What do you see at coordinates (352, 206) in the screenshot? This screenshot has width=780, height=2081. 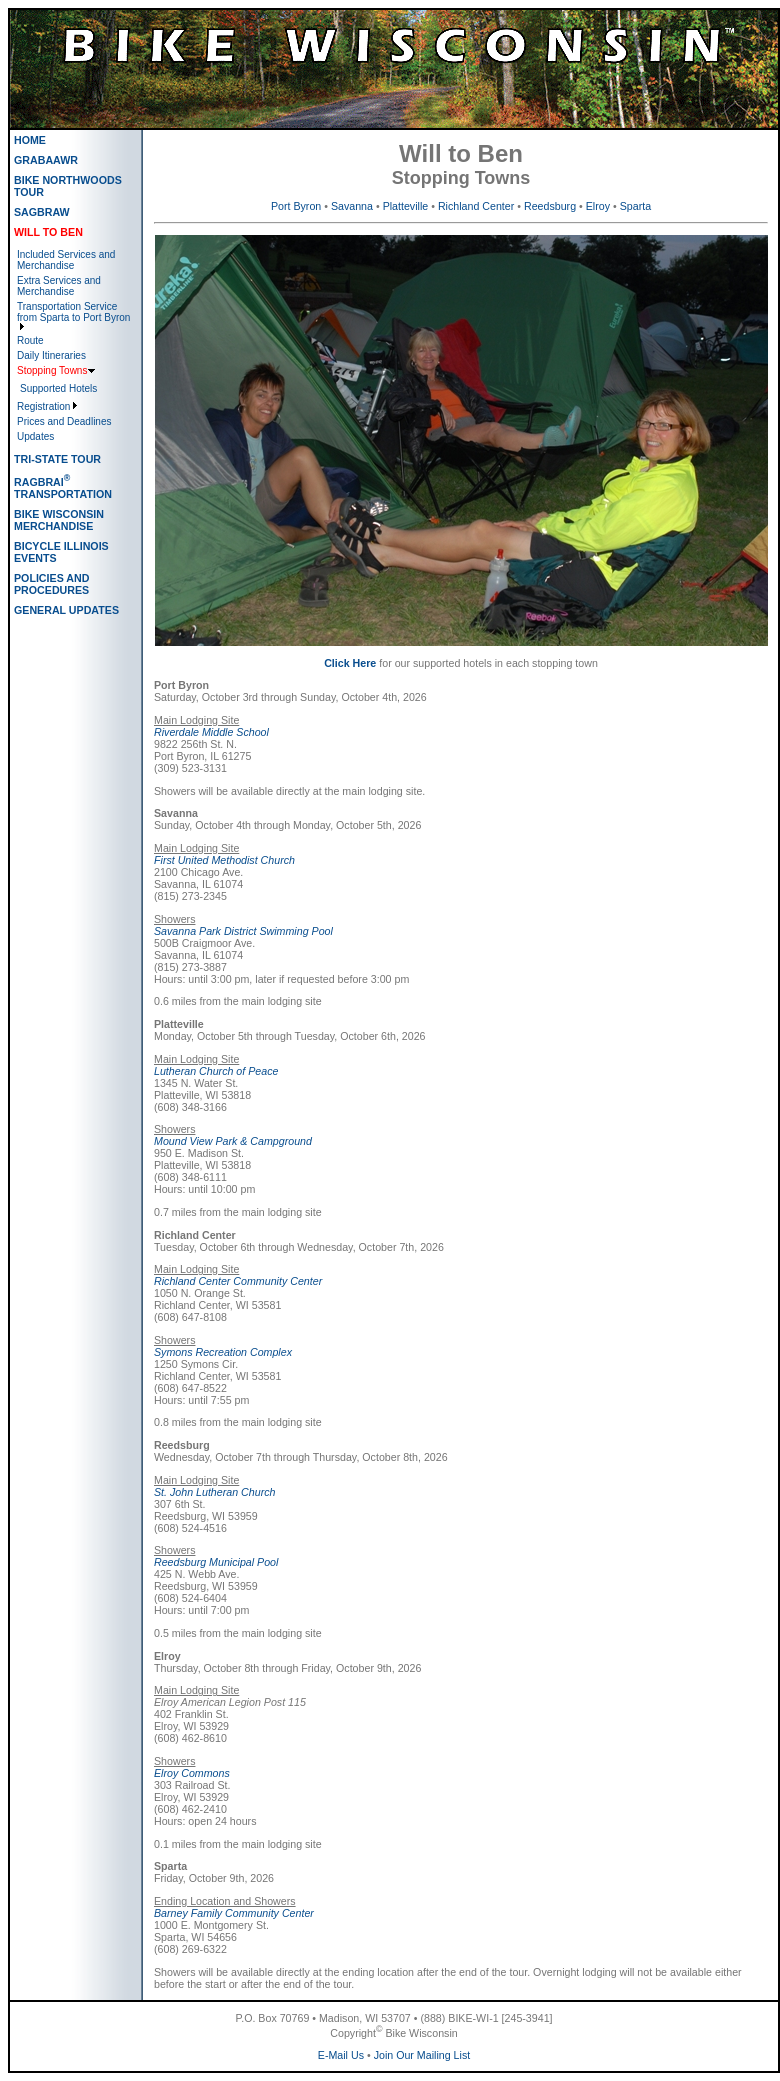 I see `Savanna` at bounding box center [352, 206].